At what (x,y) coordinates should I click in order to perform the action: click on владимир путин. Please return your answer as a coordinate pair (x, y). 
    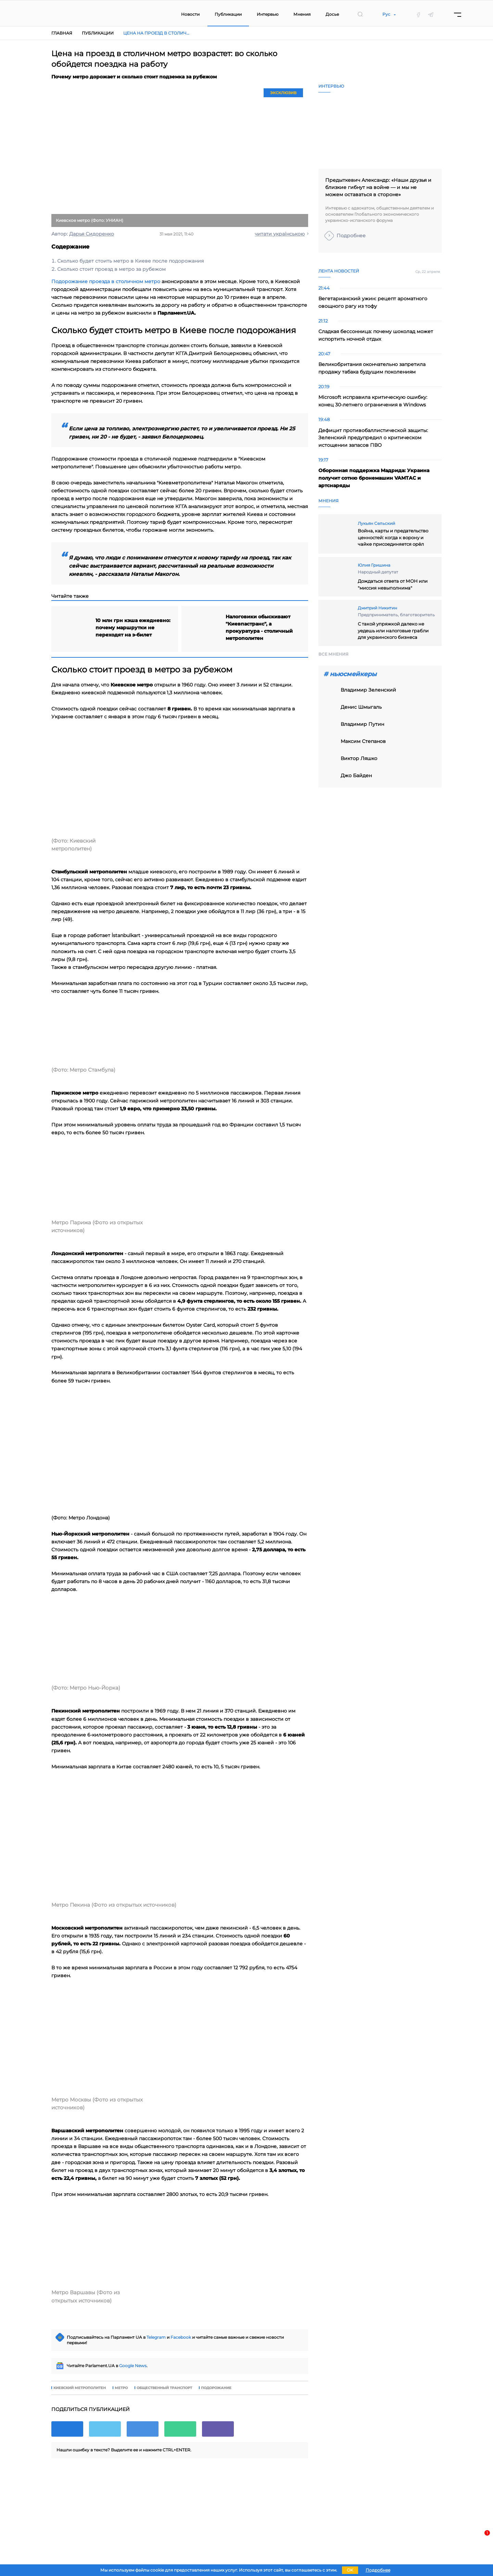
    Looking at the image, I should click on (362, 724).